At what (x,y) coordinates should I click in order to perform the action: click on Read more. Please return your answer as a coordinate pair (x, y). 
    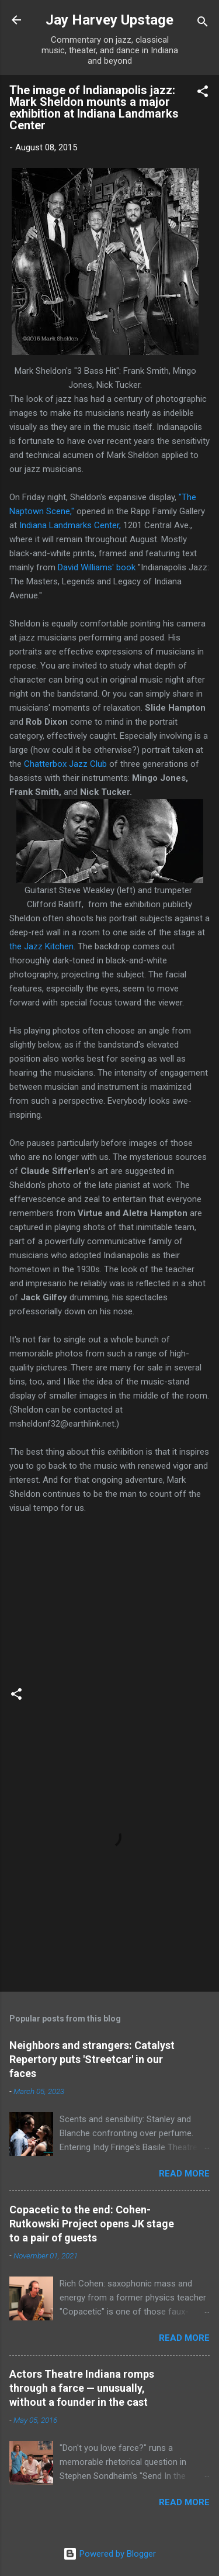
    Looking at the image, I should click on (184, 2173).